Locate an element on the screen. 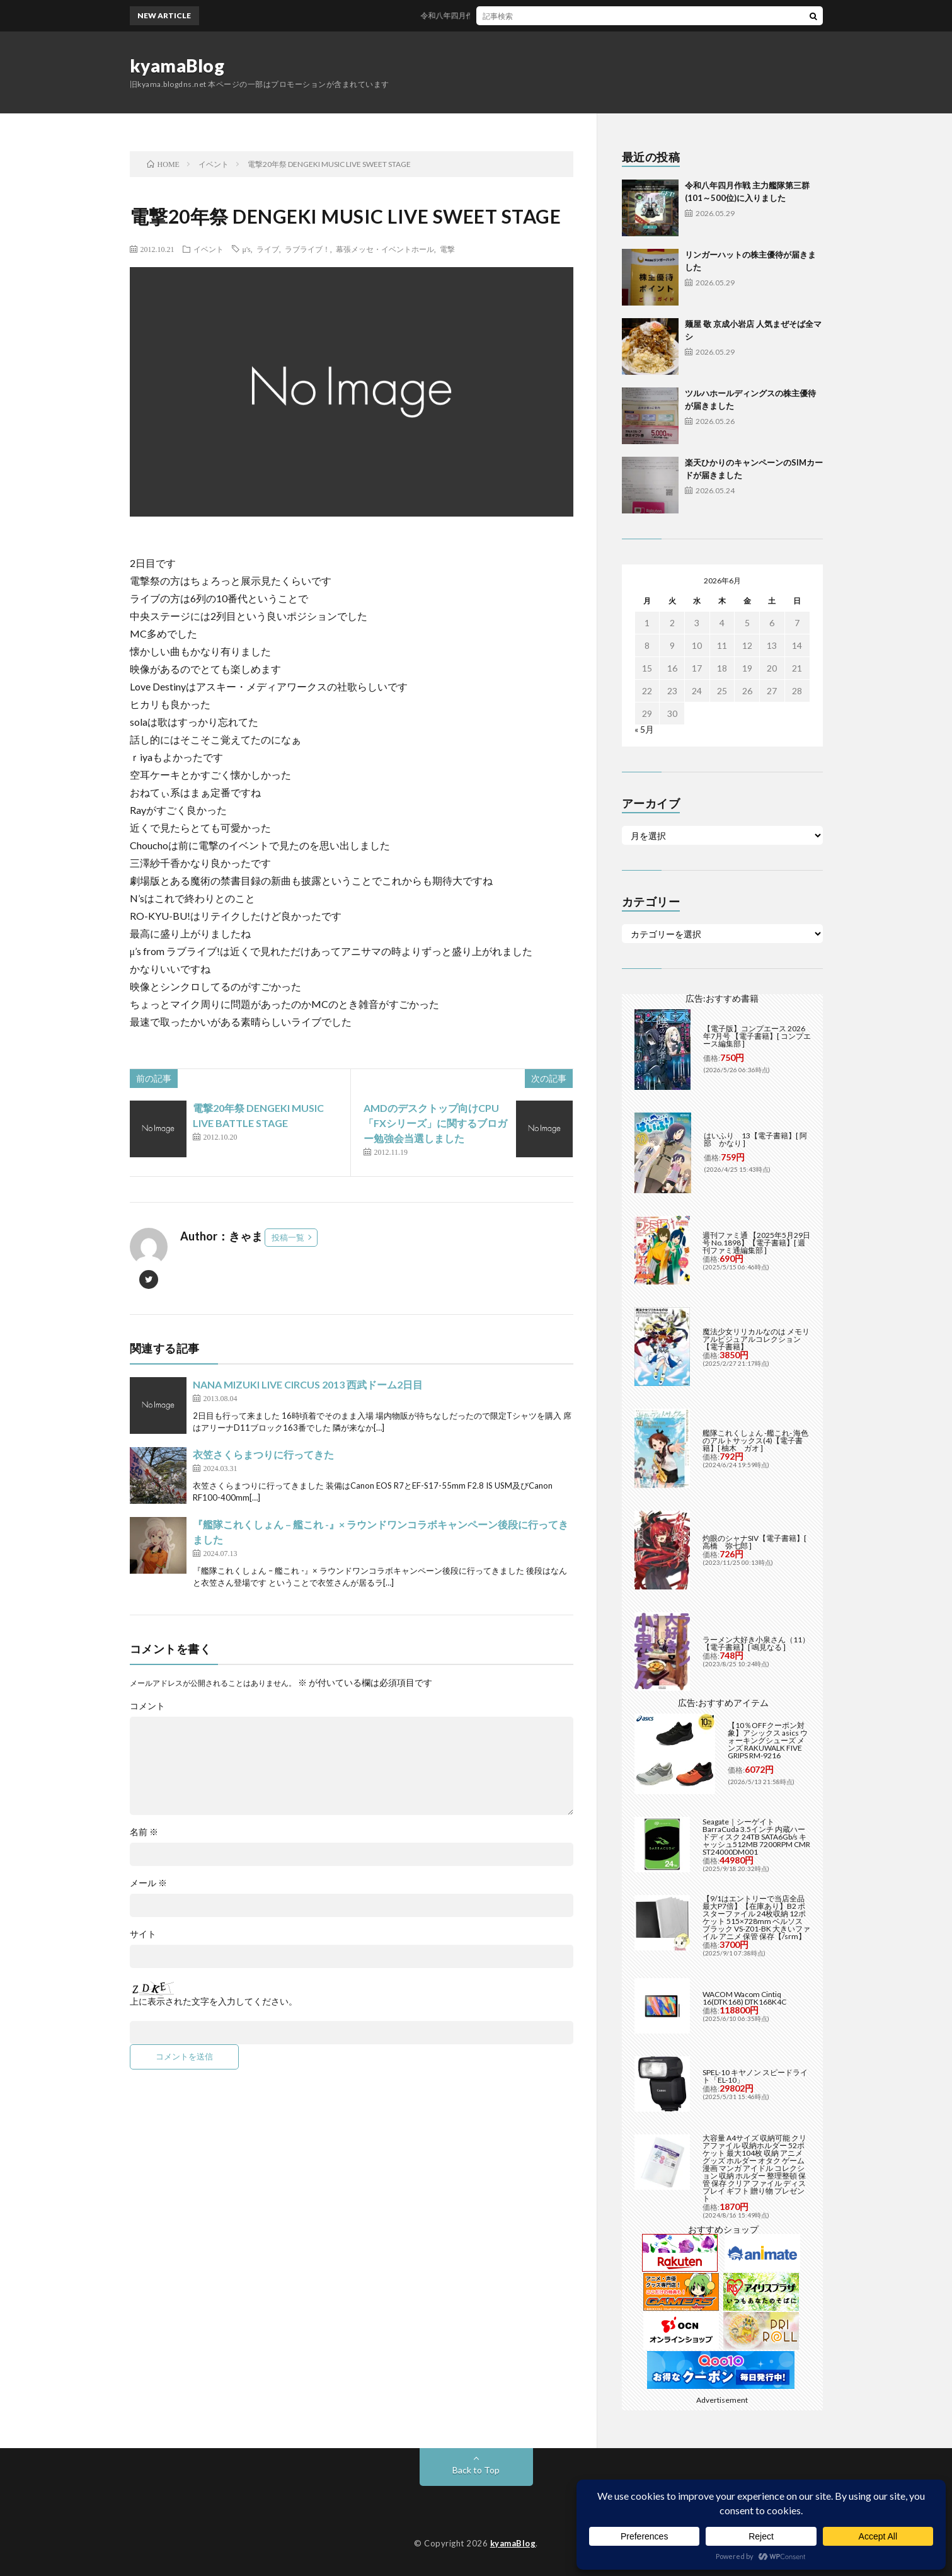 This screenshot has width=952, height=2576. ライブ is located at coordinates (267, 249).